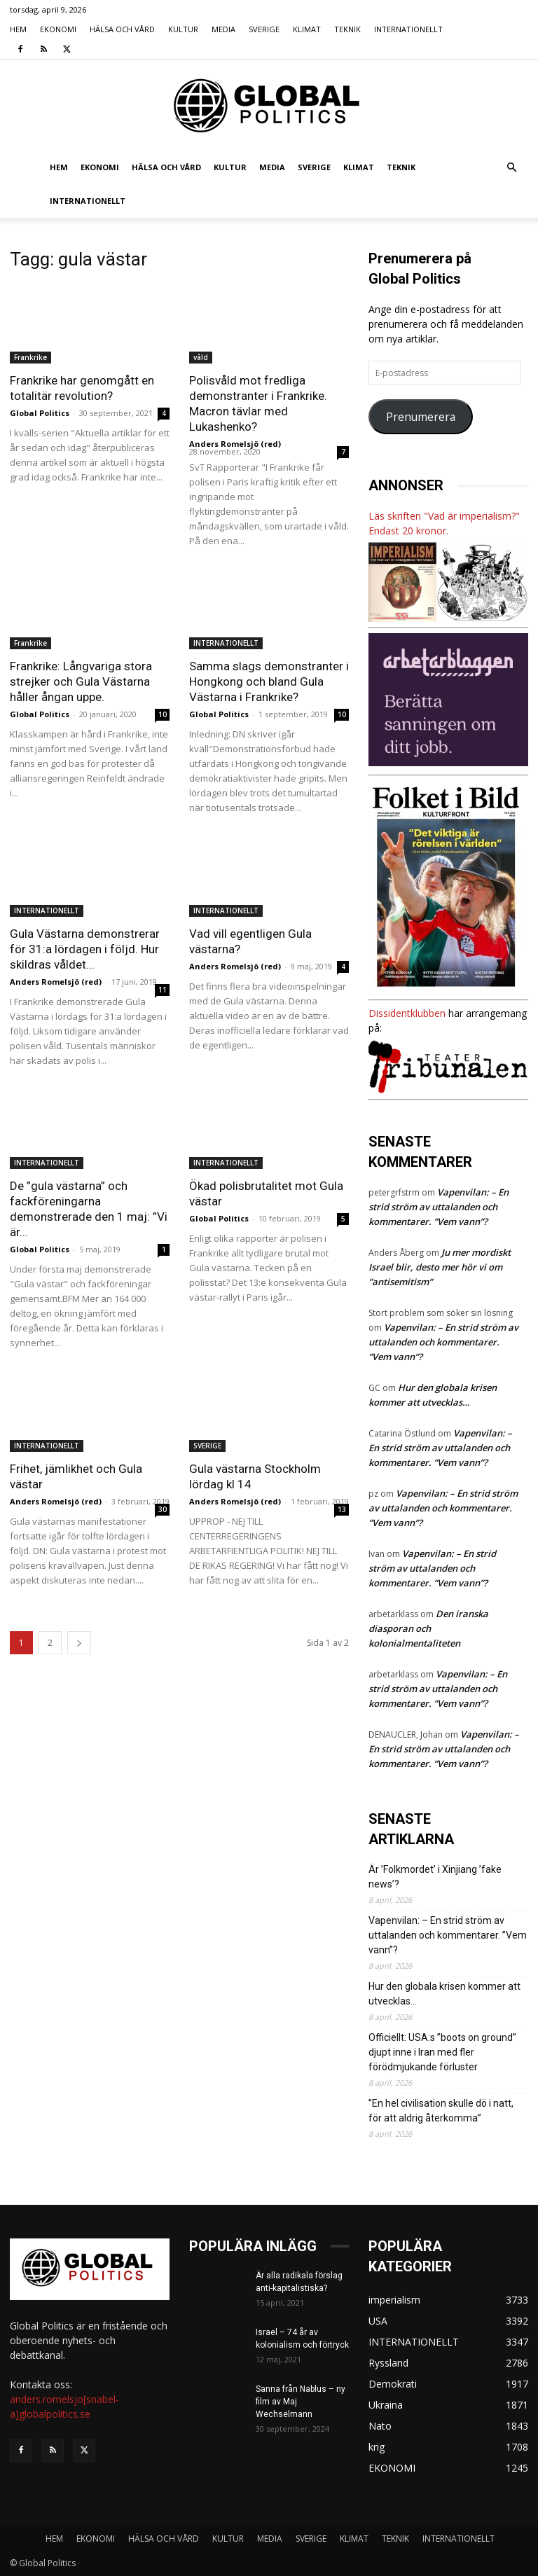  Describe the element at coordinates (269, 681) in the screenshot. I see `Samma slags demonstranter i Hongkong och bland Gula Västarna i Frankrike?` at that location.